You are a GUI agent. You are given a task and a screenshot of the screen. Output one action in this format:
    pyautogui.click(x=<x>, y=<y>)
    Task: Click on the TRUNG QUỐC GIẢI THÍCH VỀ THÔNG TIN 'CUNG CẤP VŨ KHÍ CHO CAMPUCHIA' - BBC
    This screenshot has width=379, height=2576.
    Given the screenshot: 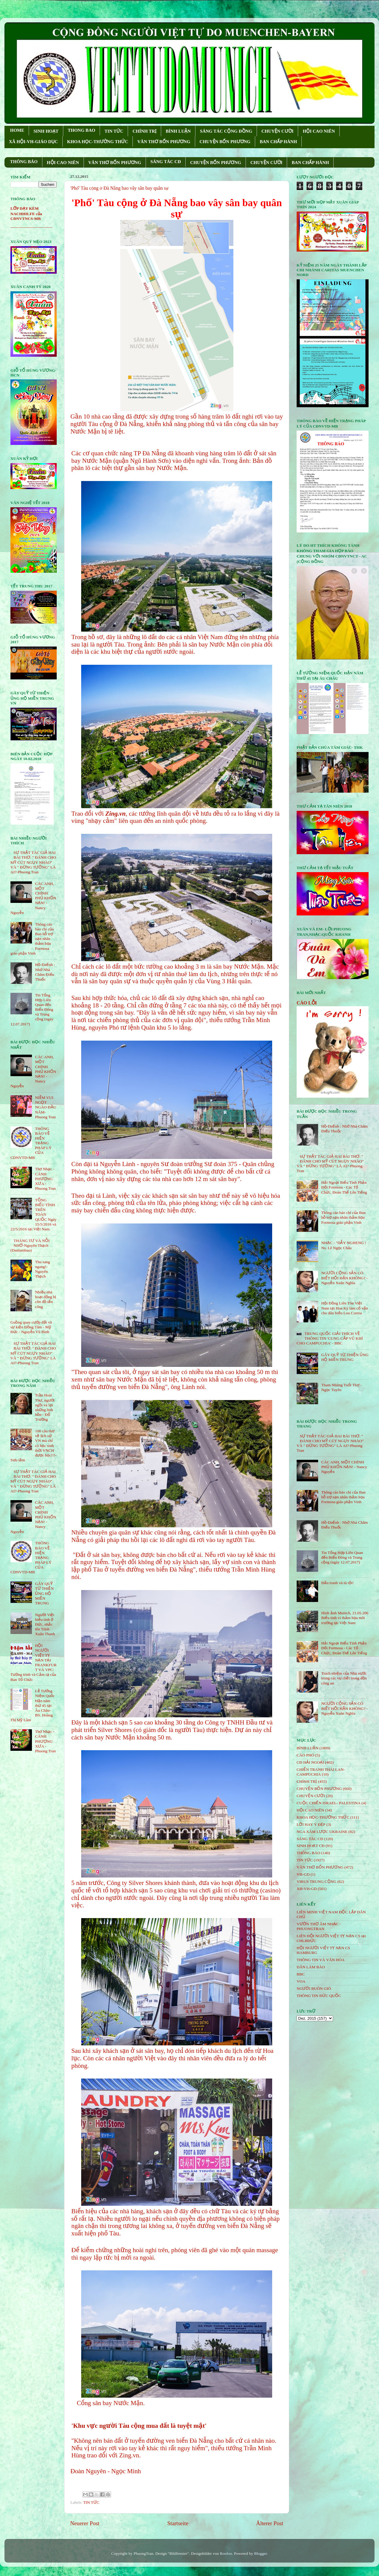 What is the action you would take?
    pyautogui.click(x=330, y=1338)
    